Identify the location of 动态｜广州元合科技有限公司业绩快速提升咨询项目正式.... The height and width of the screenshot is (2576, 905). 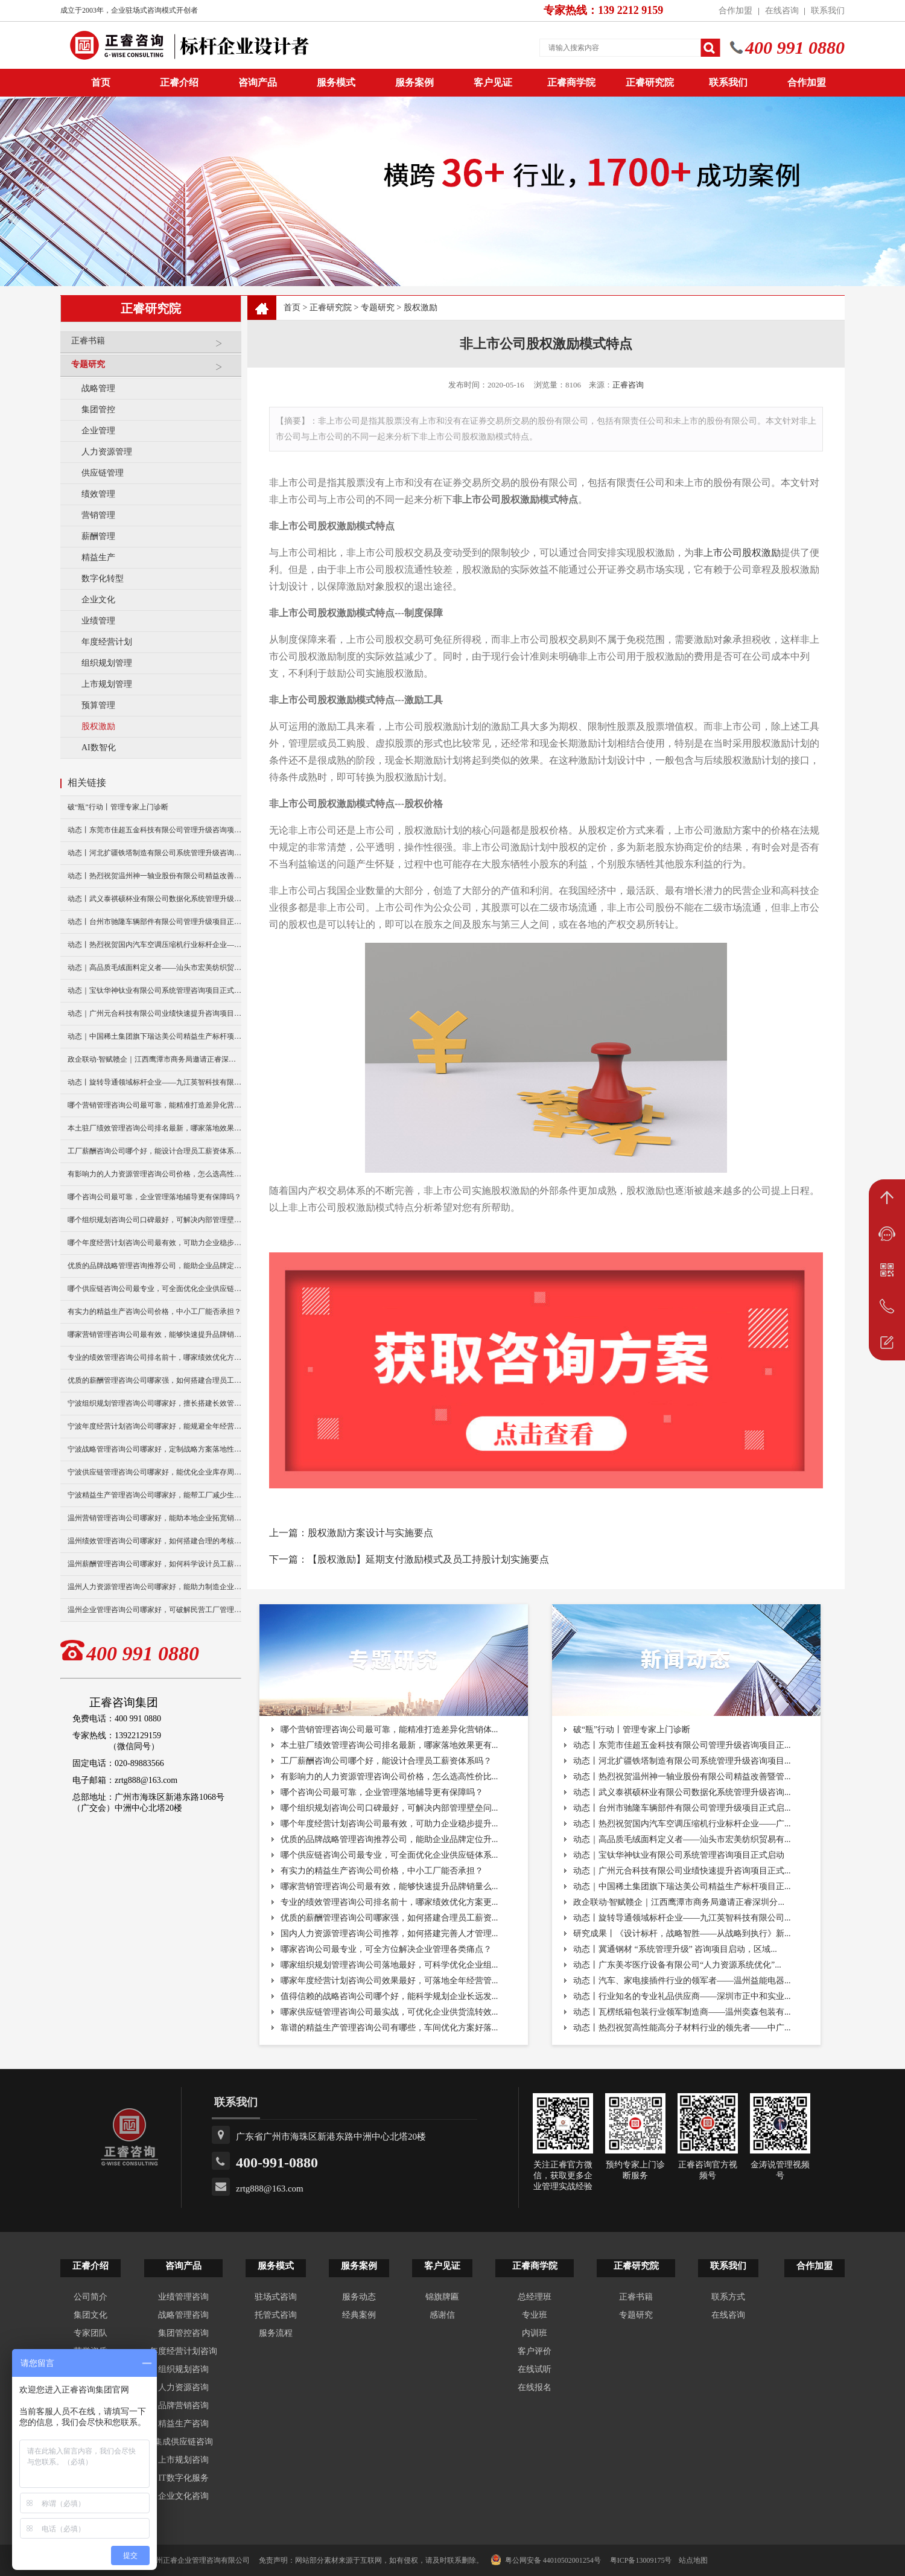
(682, 1870).